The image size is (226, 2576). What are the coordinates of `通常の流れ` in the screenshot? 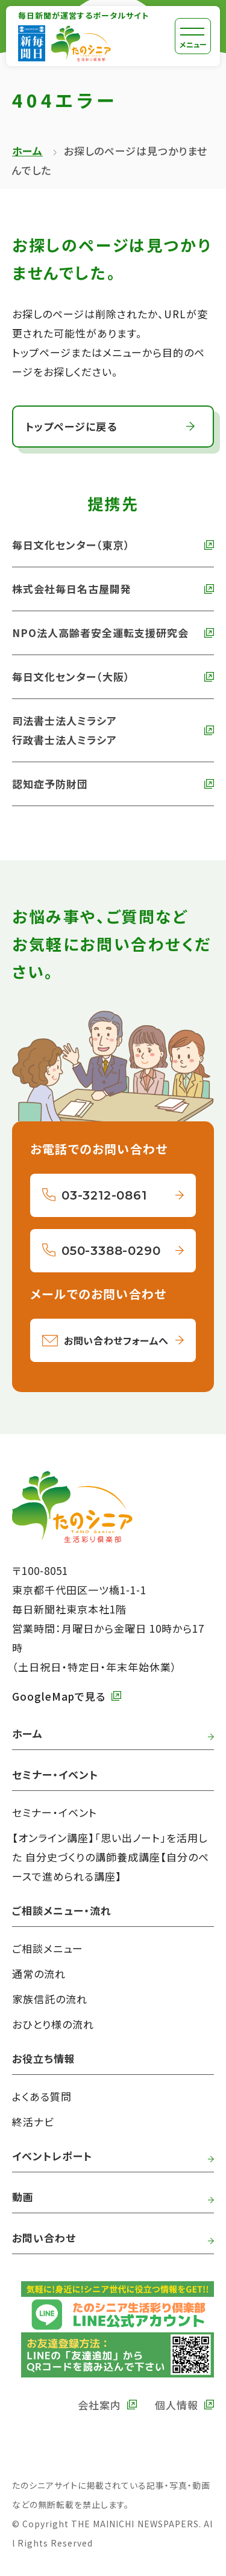 It's located at (39, 1973).